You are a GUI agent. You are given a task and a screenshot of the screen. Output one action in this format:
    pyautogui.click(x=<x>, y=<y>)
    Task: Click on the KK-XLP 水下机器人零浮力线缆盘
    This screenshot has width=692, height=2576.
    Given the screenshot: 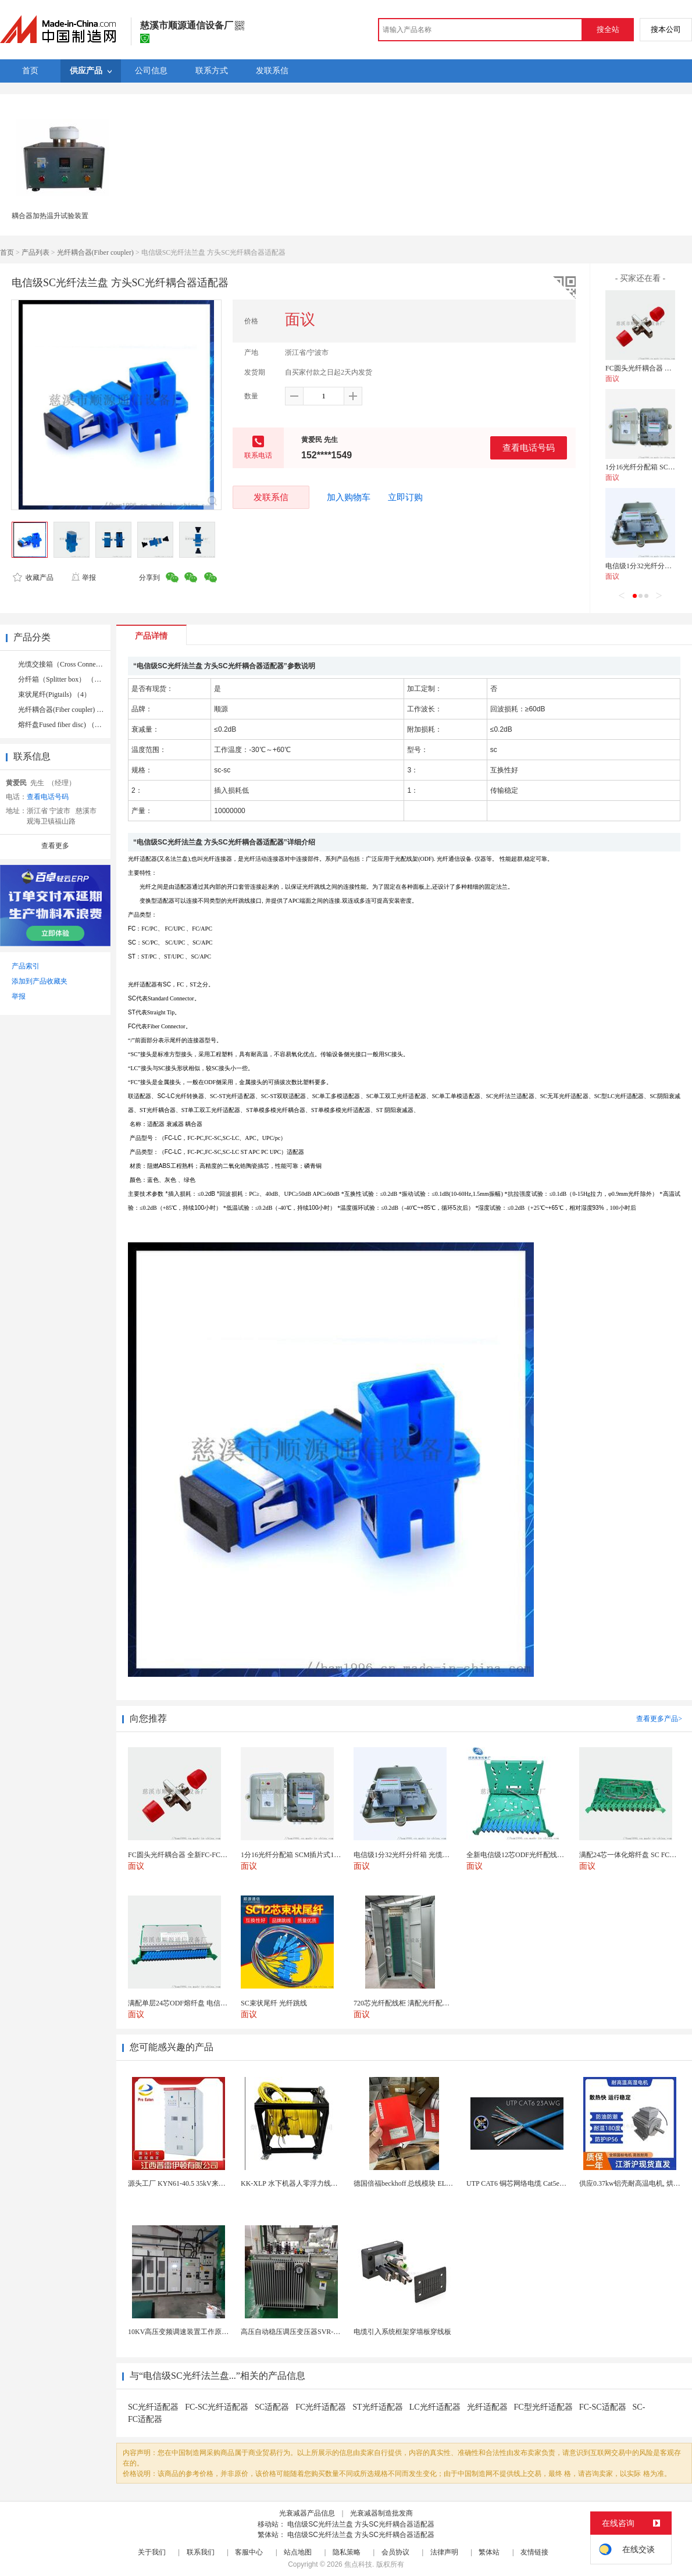 What is the action you would take?
    pyautogui.click(x=293, y=2183)
    